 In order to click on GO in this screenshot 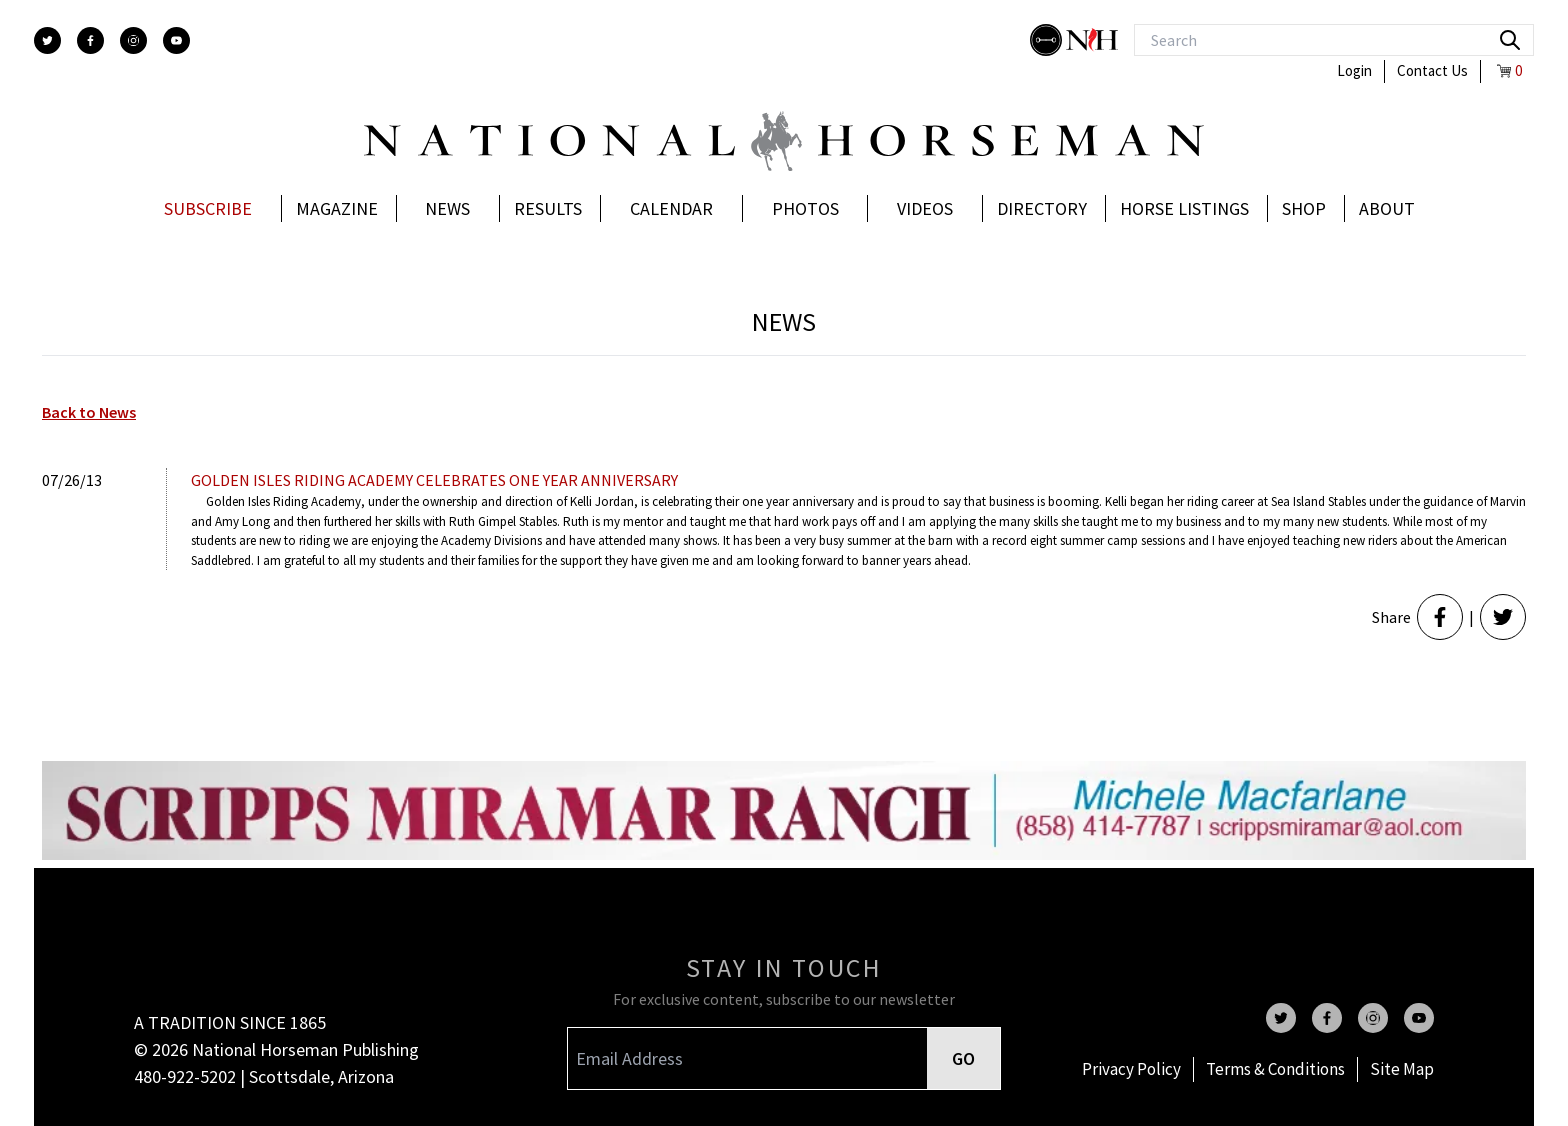, I will do `click(963, 1058)`.